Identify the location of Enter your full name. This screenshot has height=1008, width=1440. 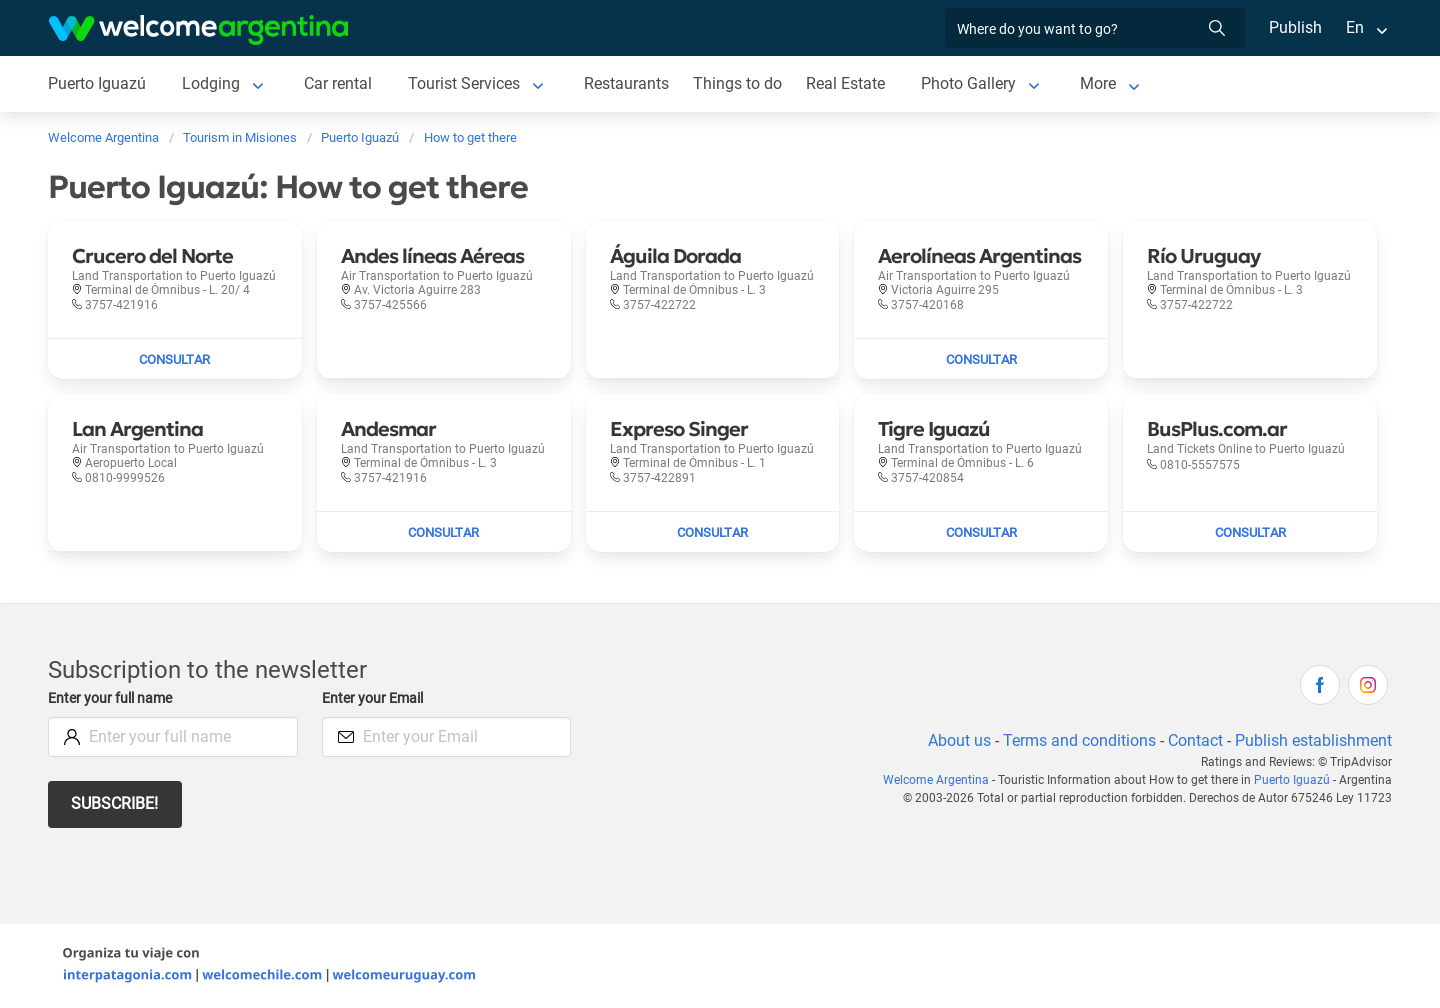
(113, 698).